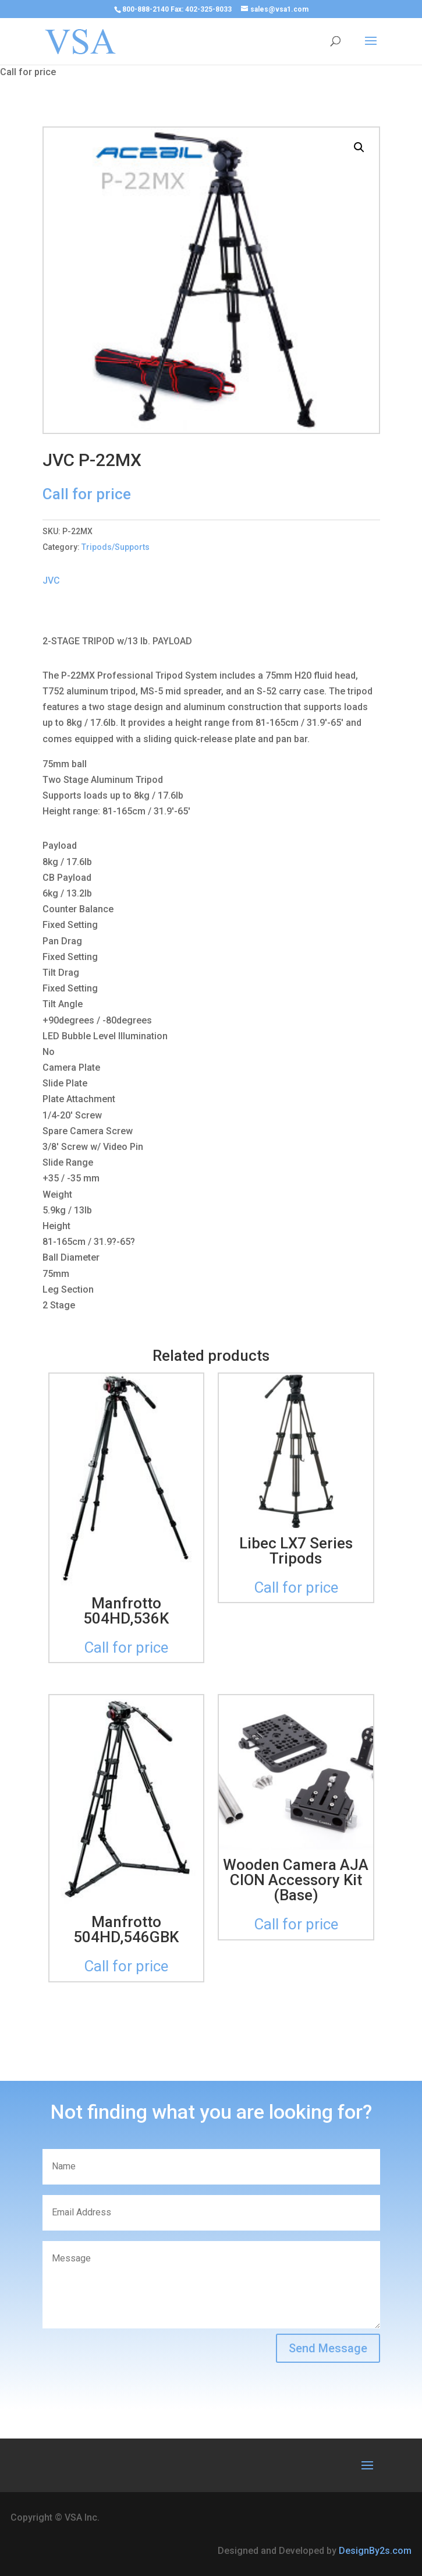  What do you see at coordinates (51, 580) in the screenshot?
I see `JVC` at bounding box center [51, 580].